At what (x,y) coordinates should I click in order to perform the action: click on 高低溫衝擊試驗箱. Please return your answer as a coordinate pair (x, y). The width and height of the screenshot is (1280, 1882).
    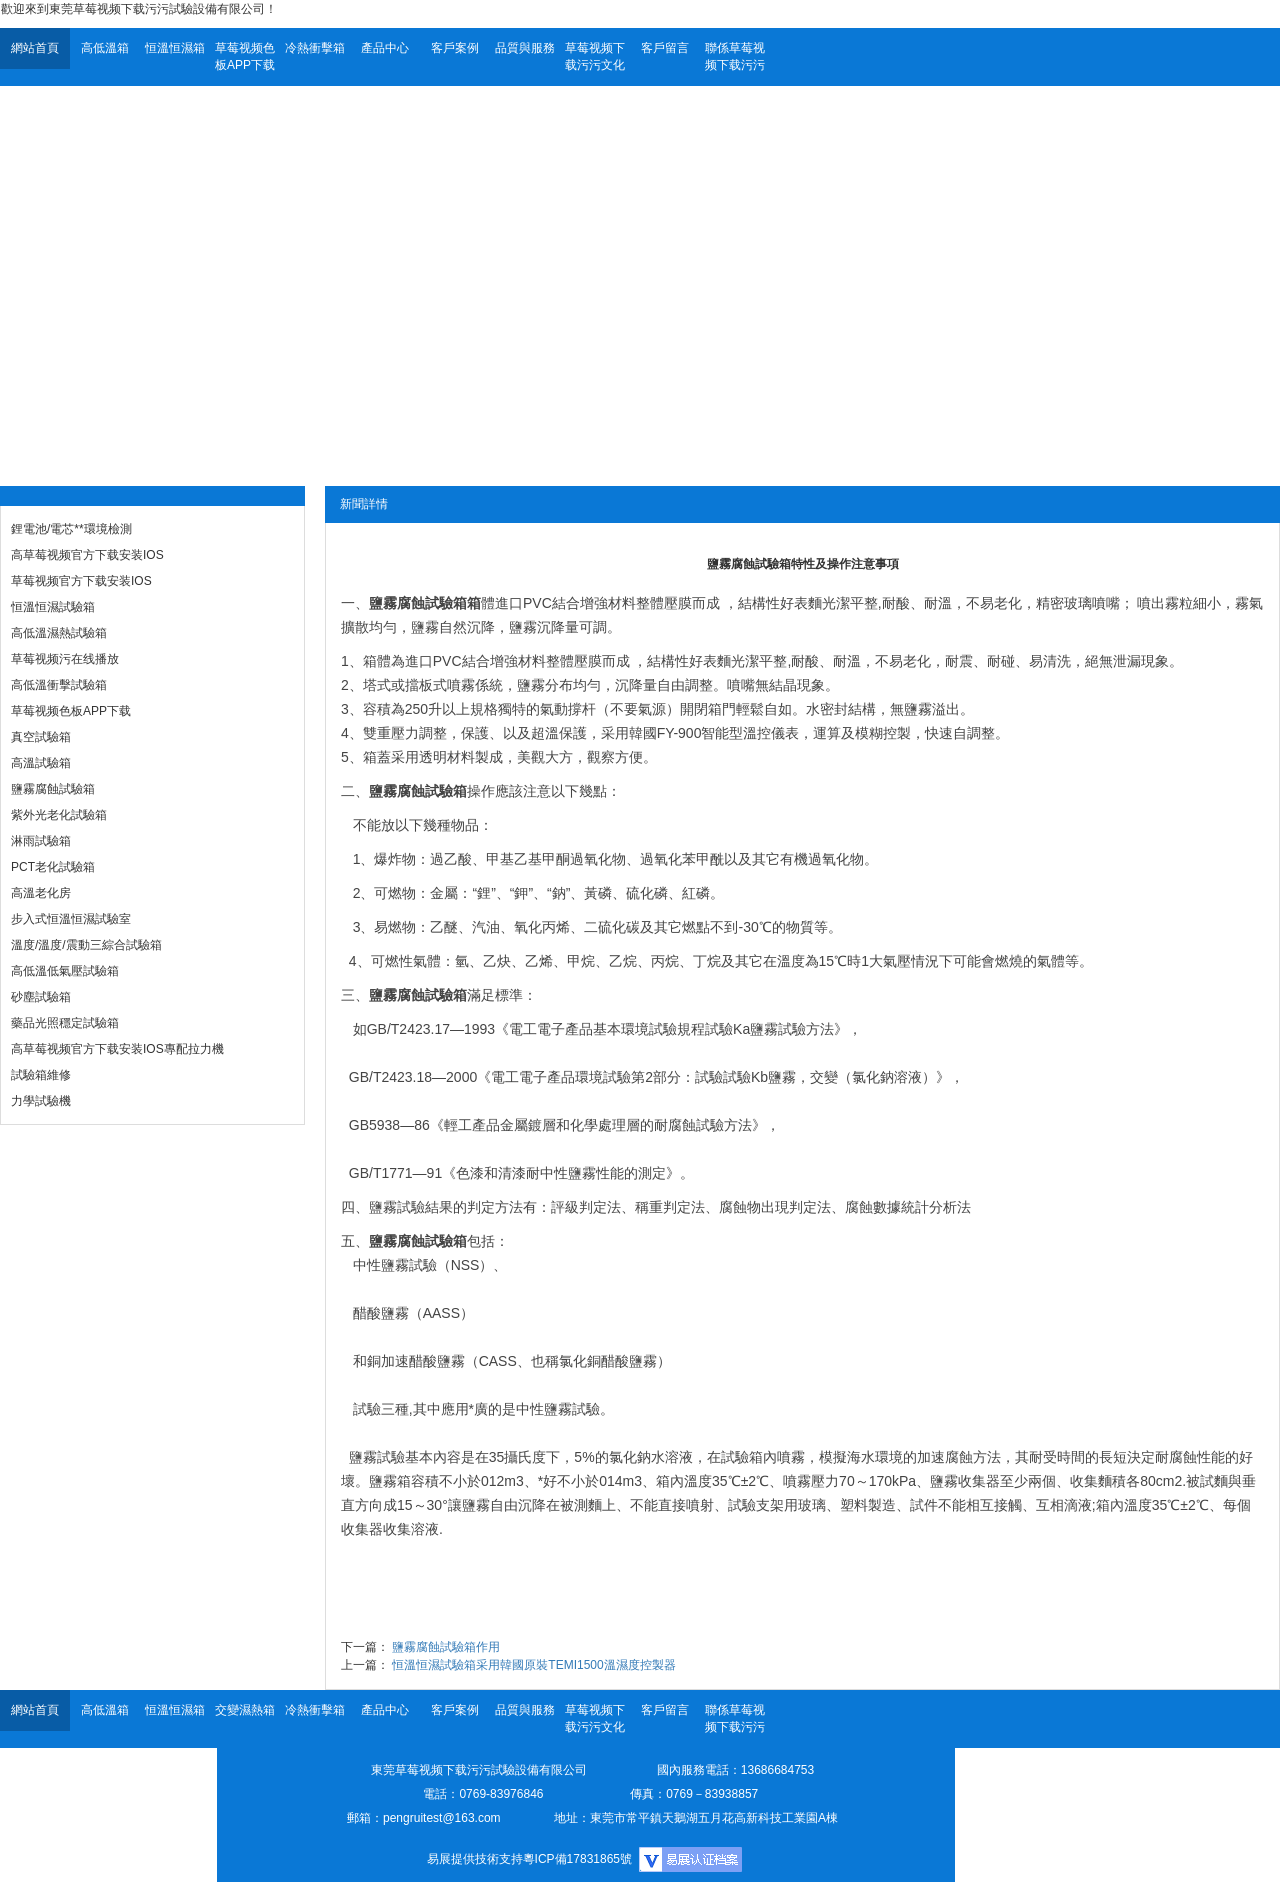
    Looking at the image, I should click on (59, 685).